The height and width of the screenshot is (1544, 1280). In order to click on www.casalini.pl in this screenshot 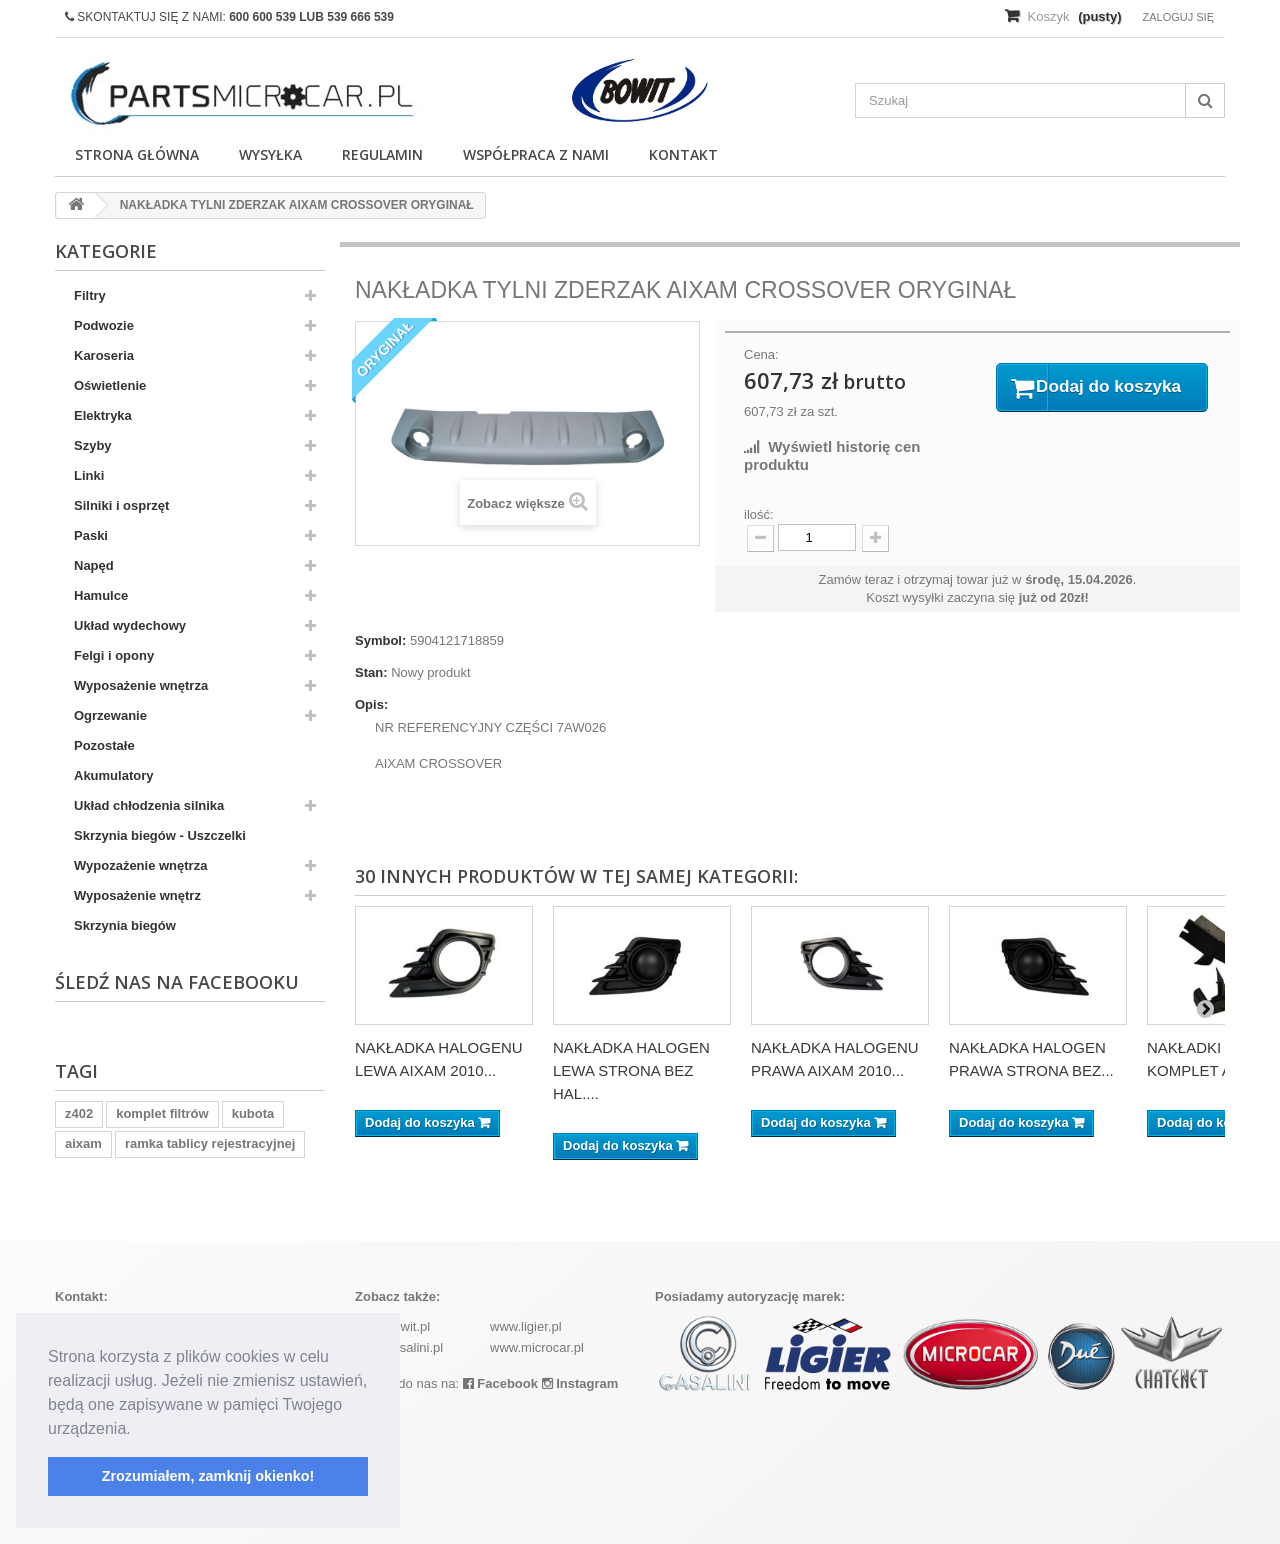, I will do `click(399, 1347)`.